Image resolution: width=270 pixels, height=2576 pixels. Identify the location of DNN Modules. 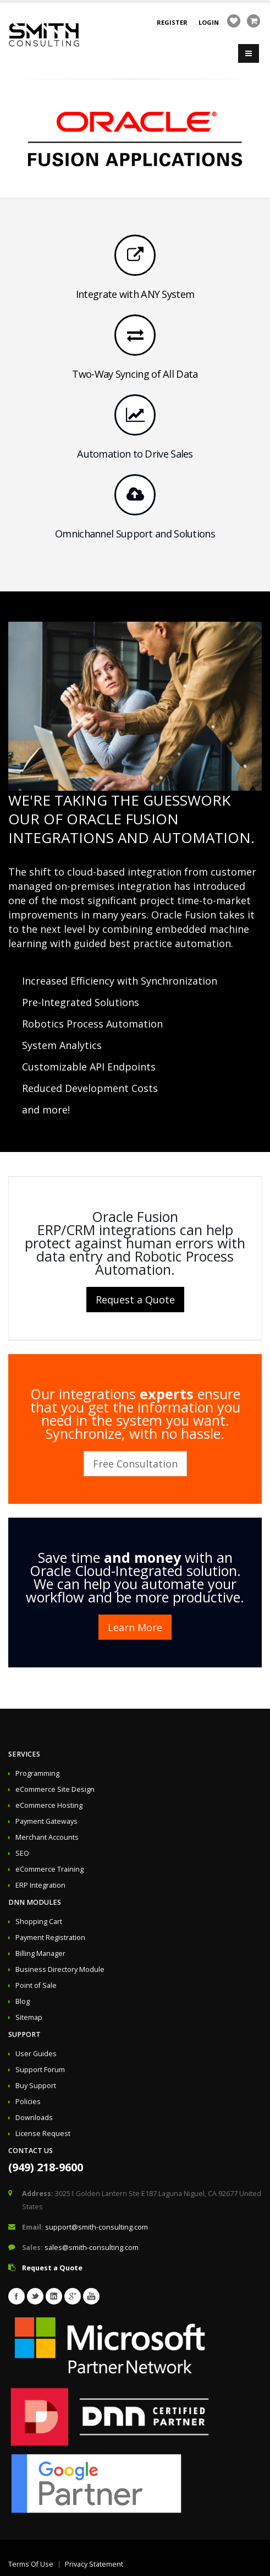
(34, 1902).